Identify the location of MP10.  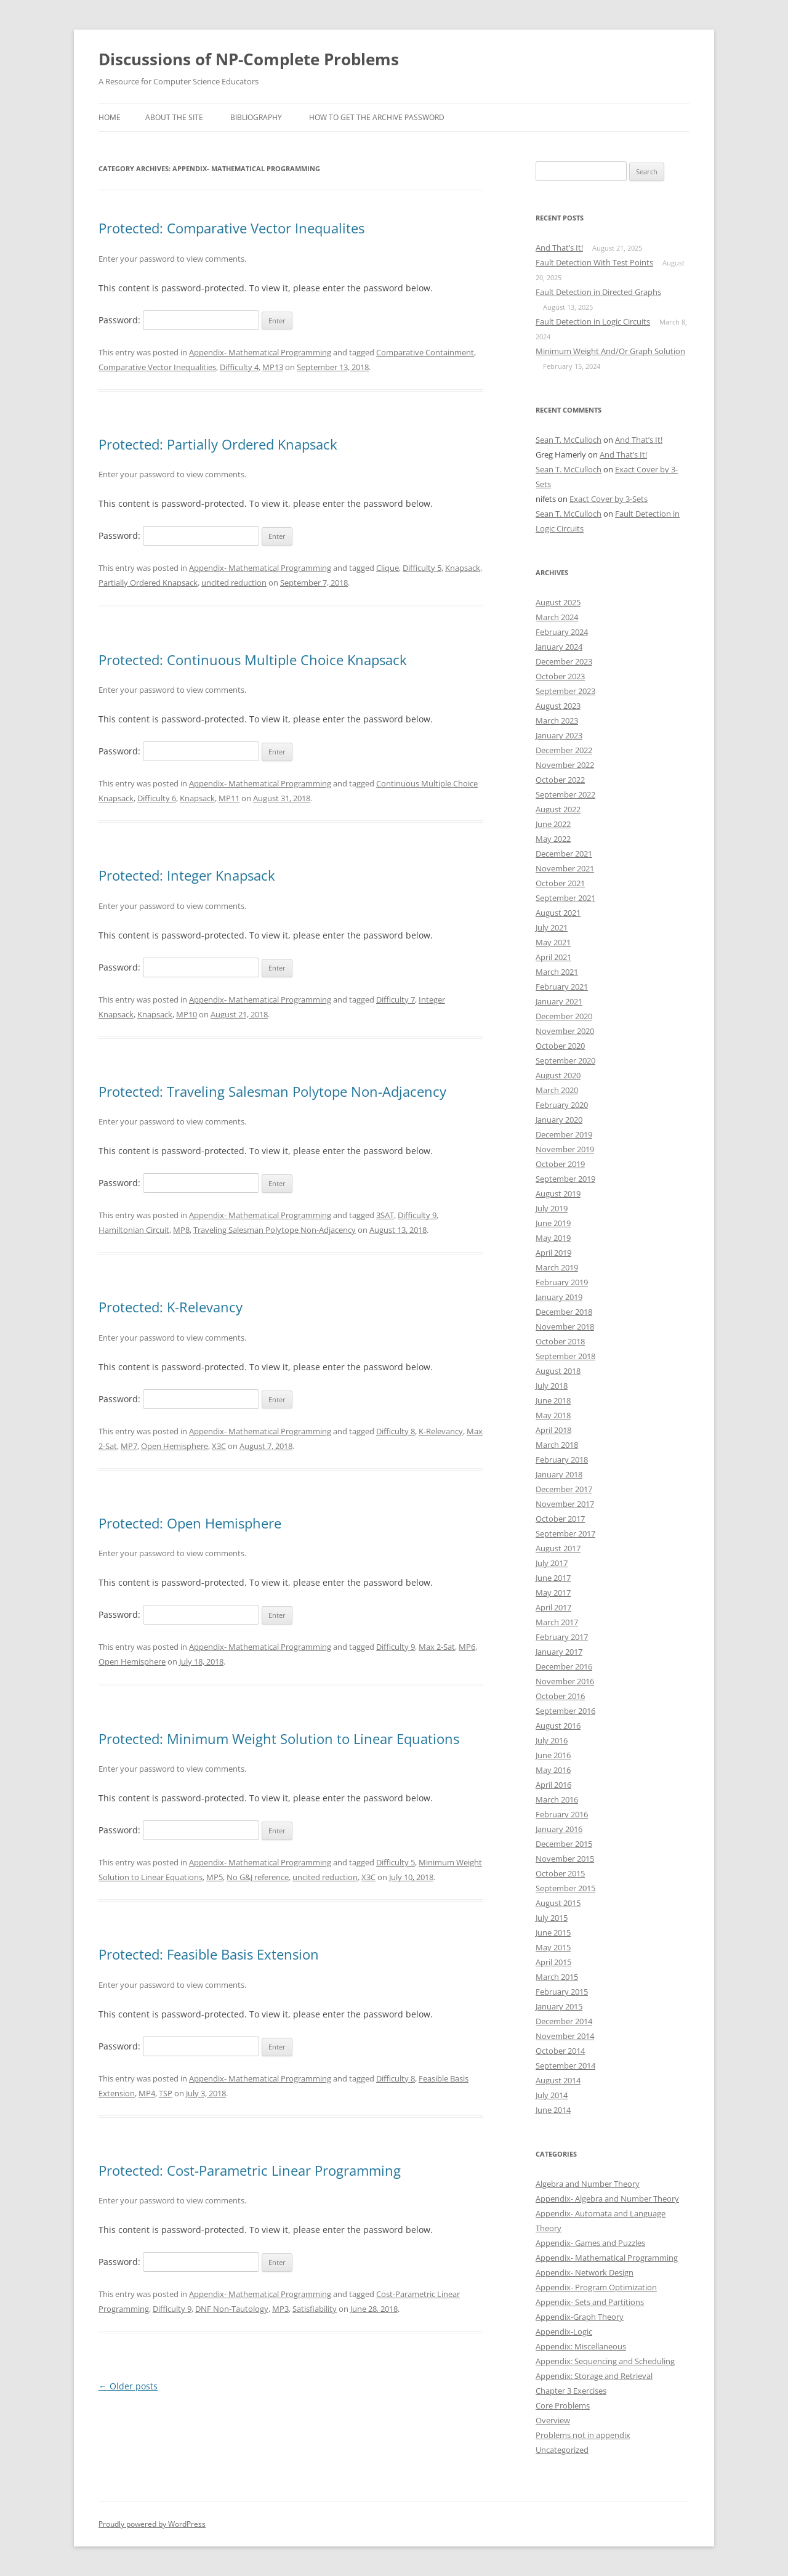
(186, 1014).